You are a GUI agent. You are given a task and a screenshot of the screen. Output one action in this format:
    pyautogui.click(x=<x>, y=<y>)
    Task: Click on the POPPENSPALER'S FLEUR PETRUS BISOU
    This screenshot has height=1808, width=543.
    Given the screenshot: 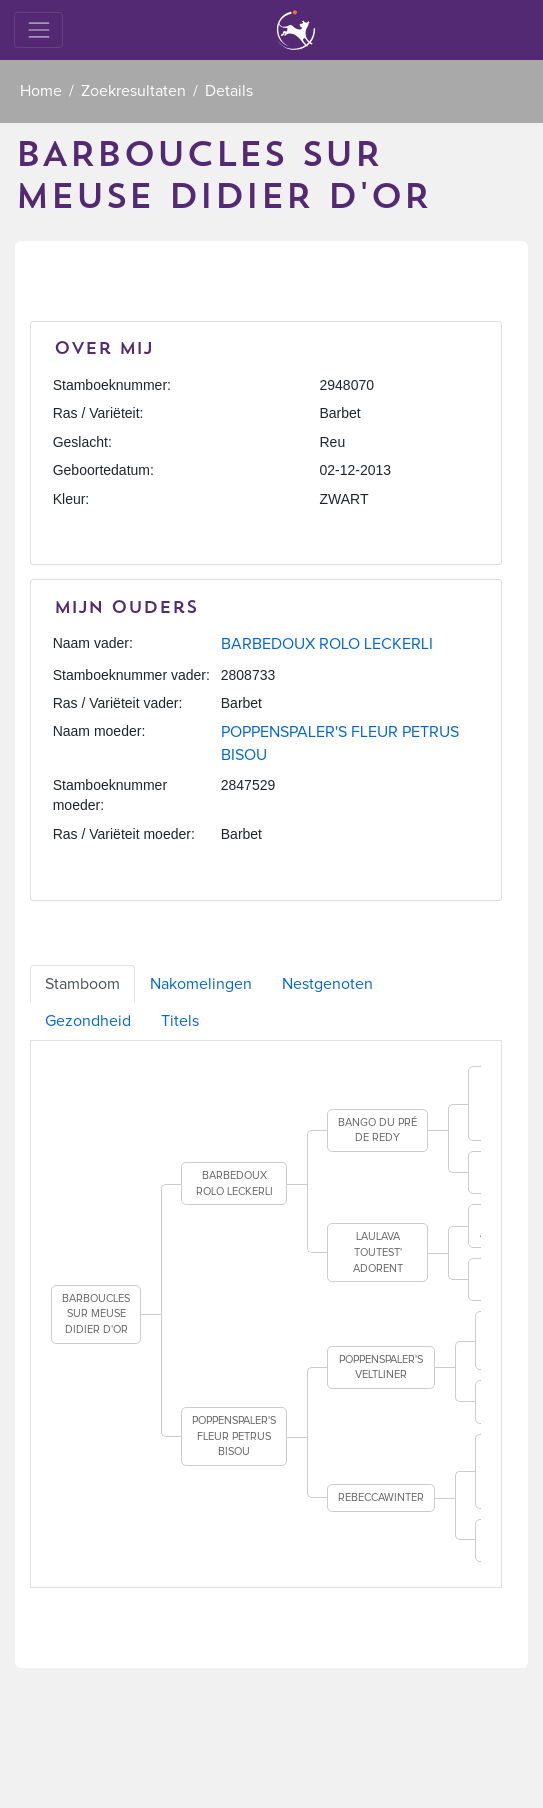 What is the action you would take?
    pyautogui.click(x=234, y=1436)
    